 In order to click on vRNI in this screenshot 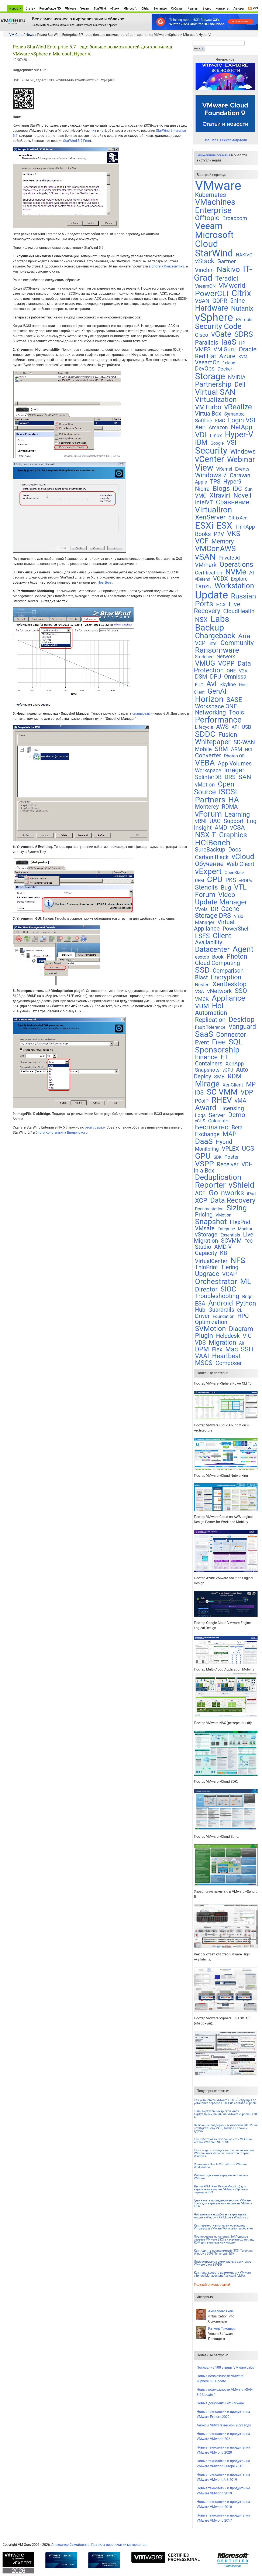, I will do `click(201, 821)`.